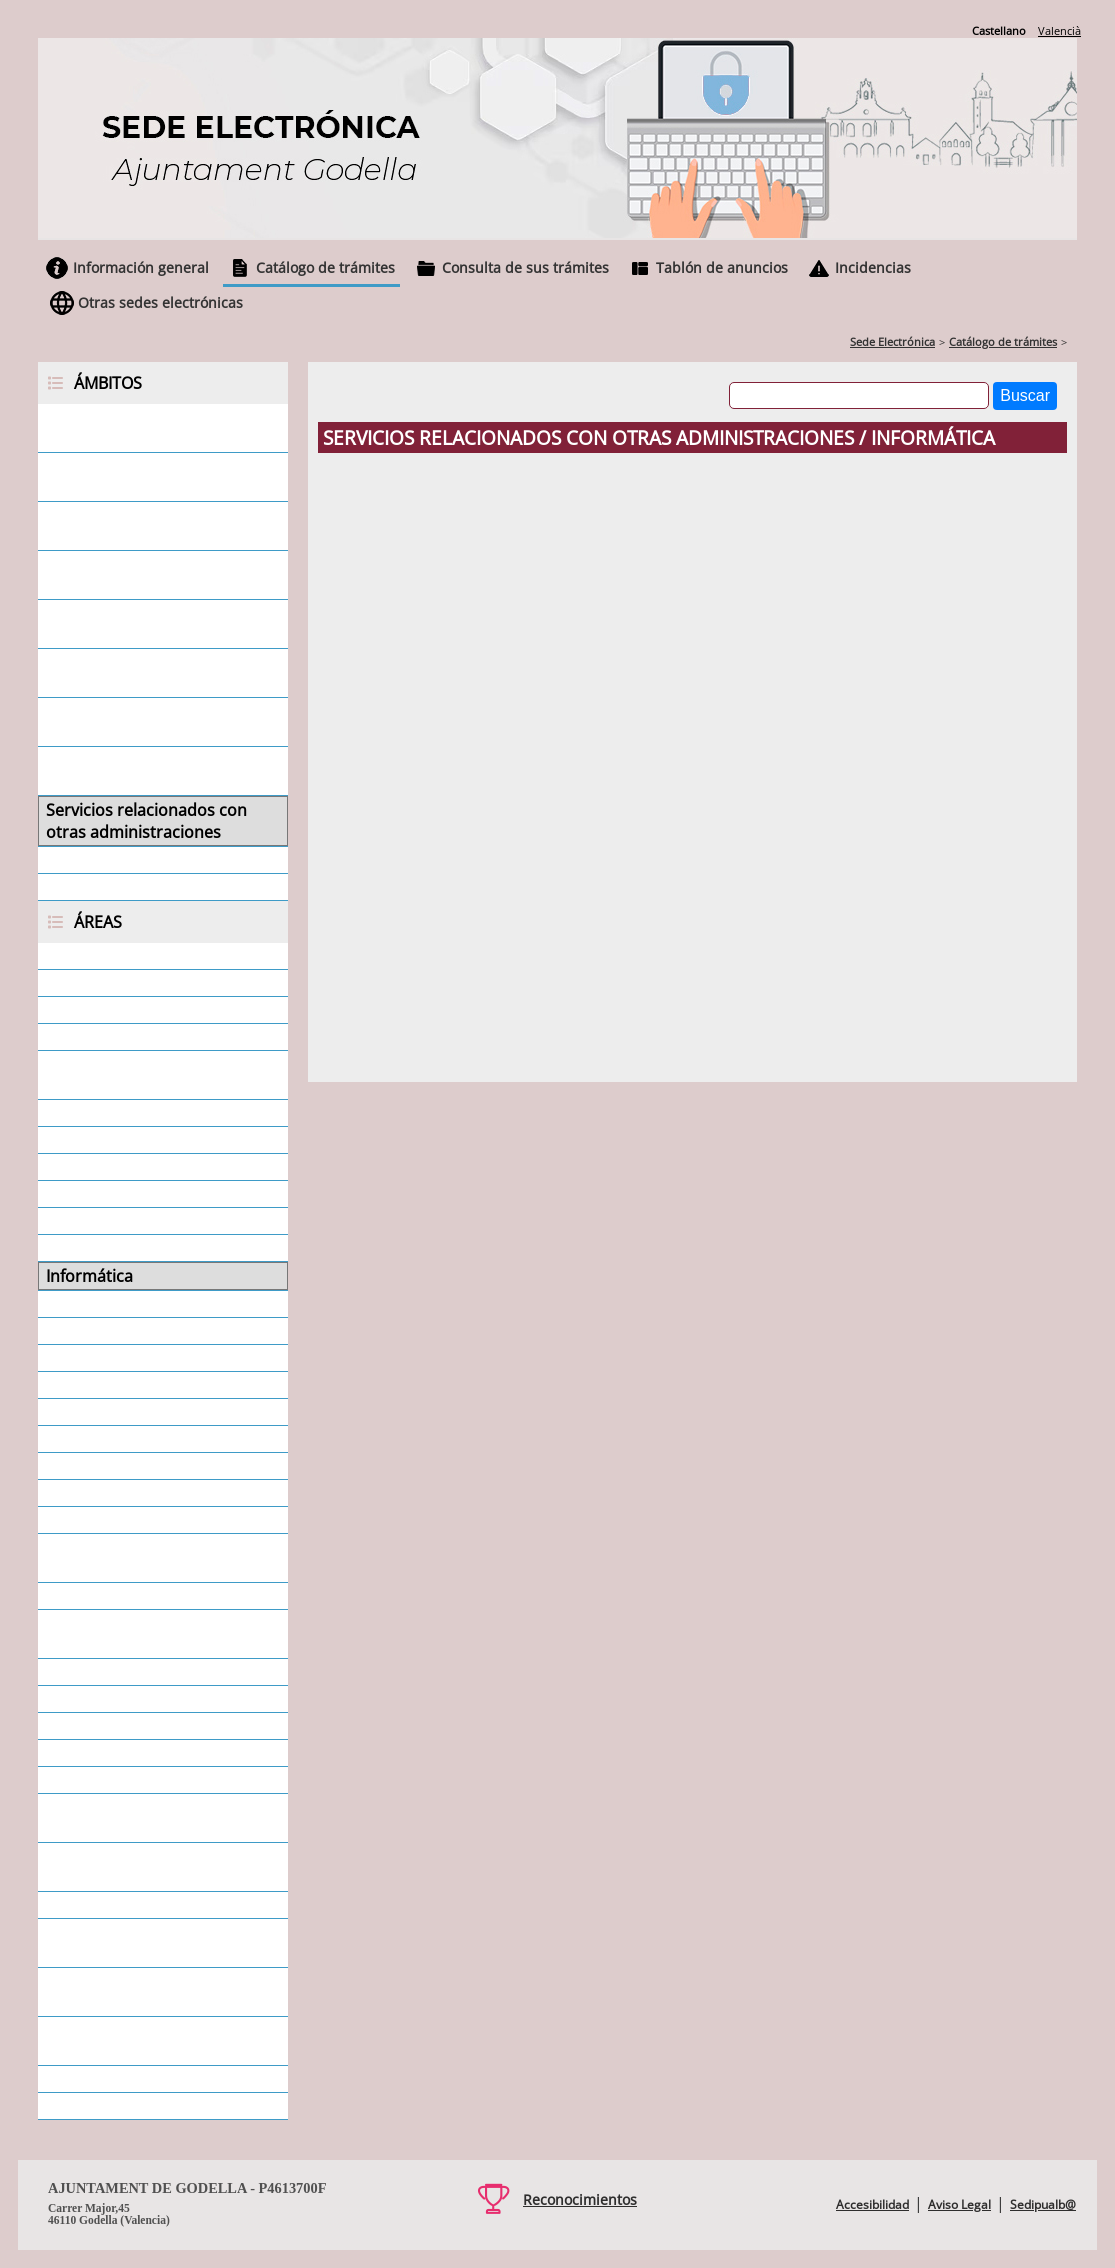 This screenshot has height=2268, width=1115. I want to click on Incidencias, so click(873, 267).